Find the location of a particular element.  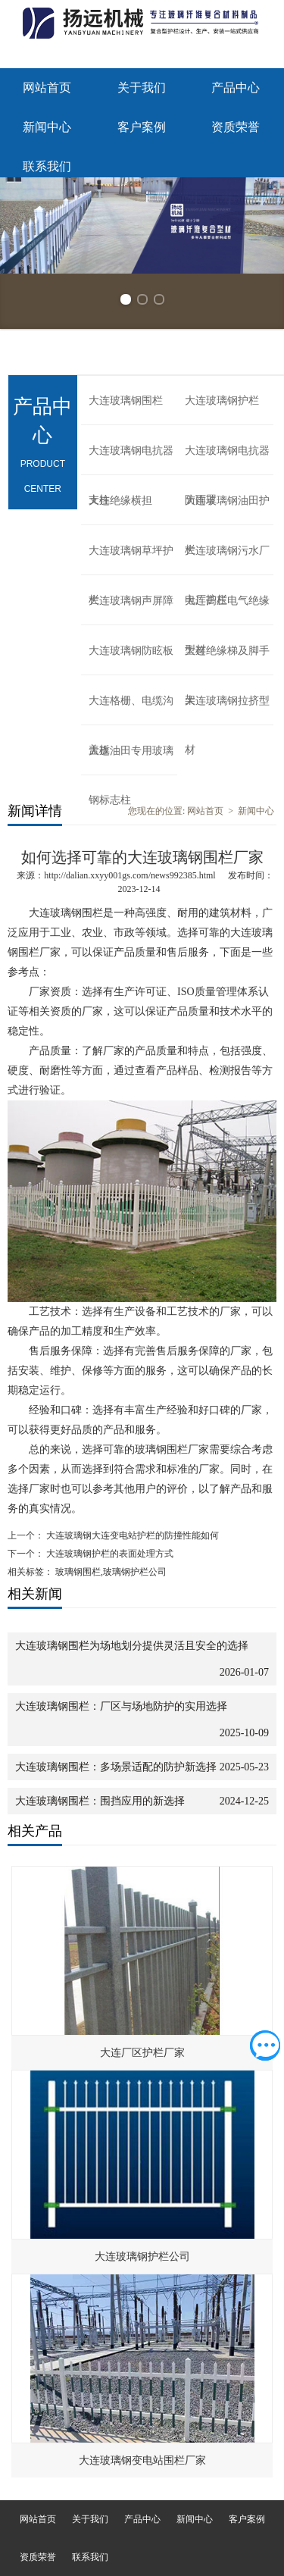

大连玻璃钢围栏：多场景适配的防护新选择 is located at coordinates (116, 1767).